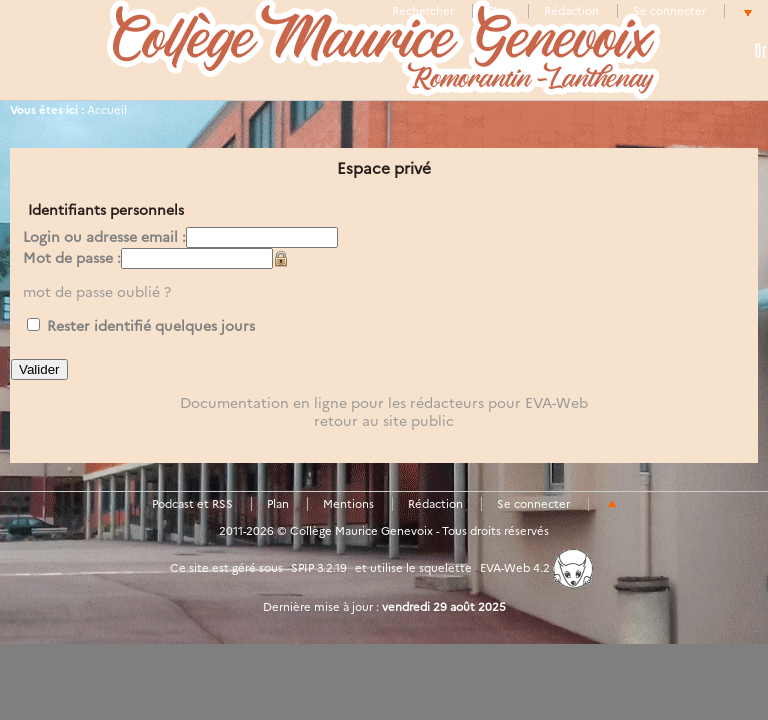 This screenshot has height=720, width=768. Describe the element at coordinates (192, 504) in the screenshot. I see `Podcast et RSS` at that location.